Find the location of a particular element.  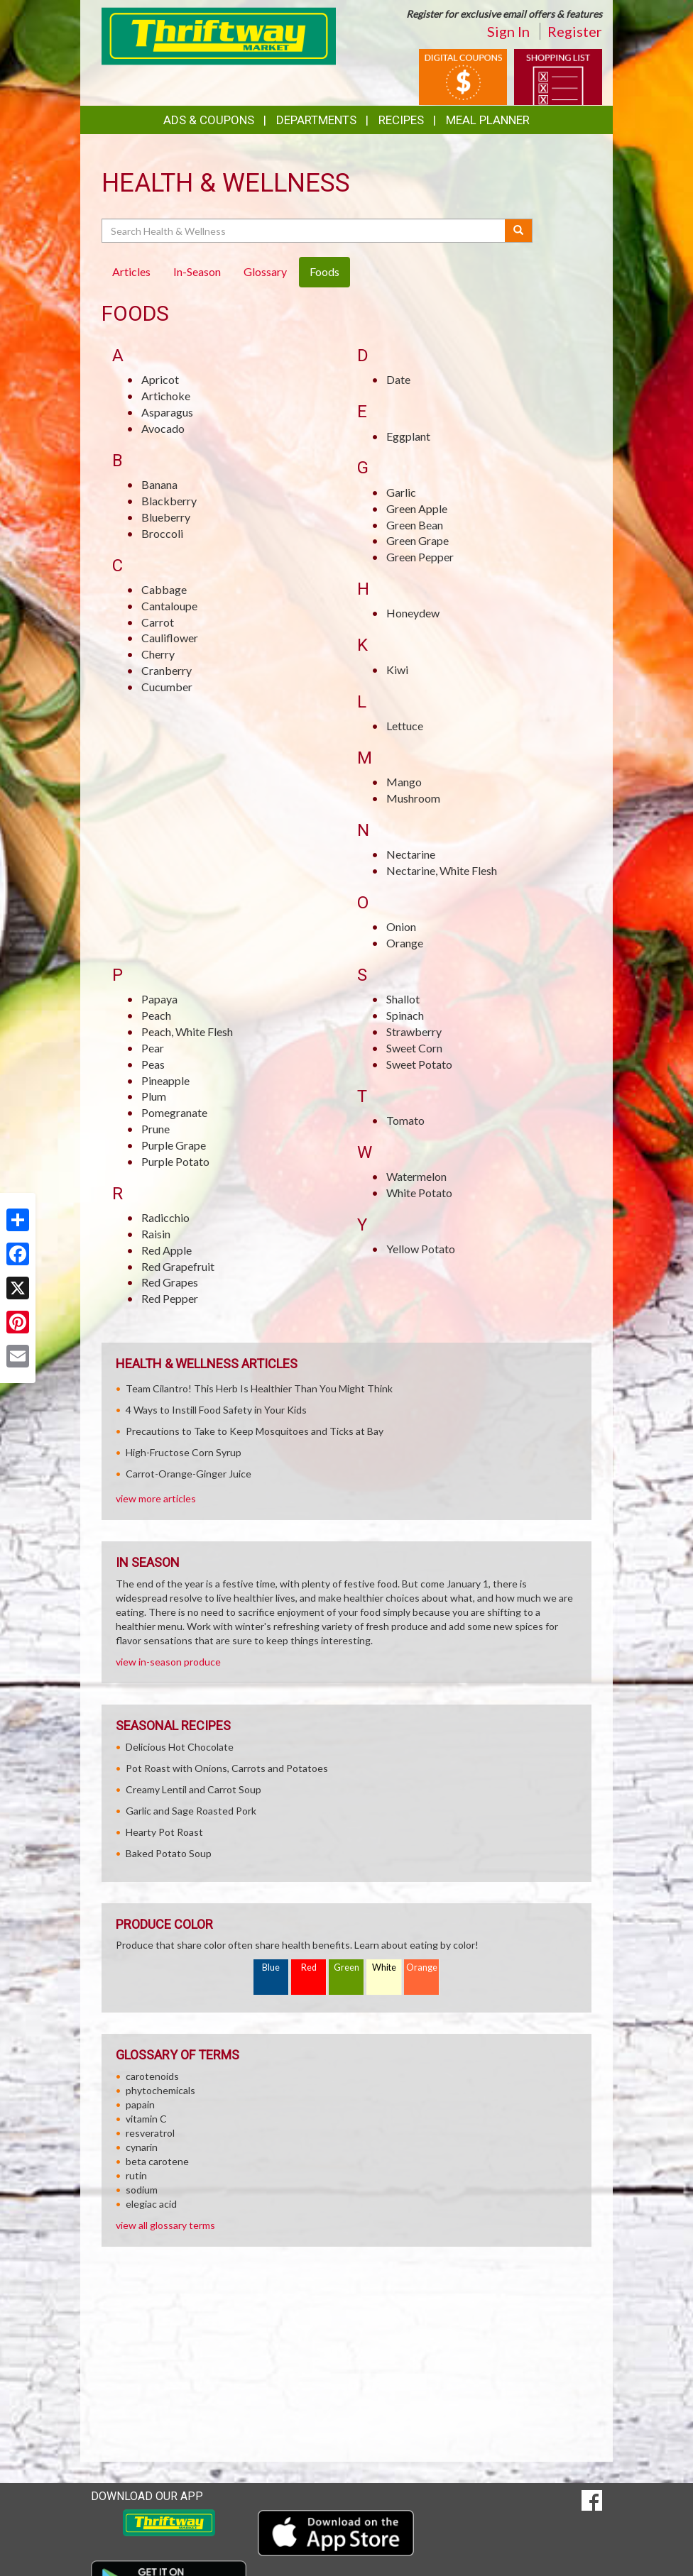

Departments [button] is located at coordinates (316, 120).